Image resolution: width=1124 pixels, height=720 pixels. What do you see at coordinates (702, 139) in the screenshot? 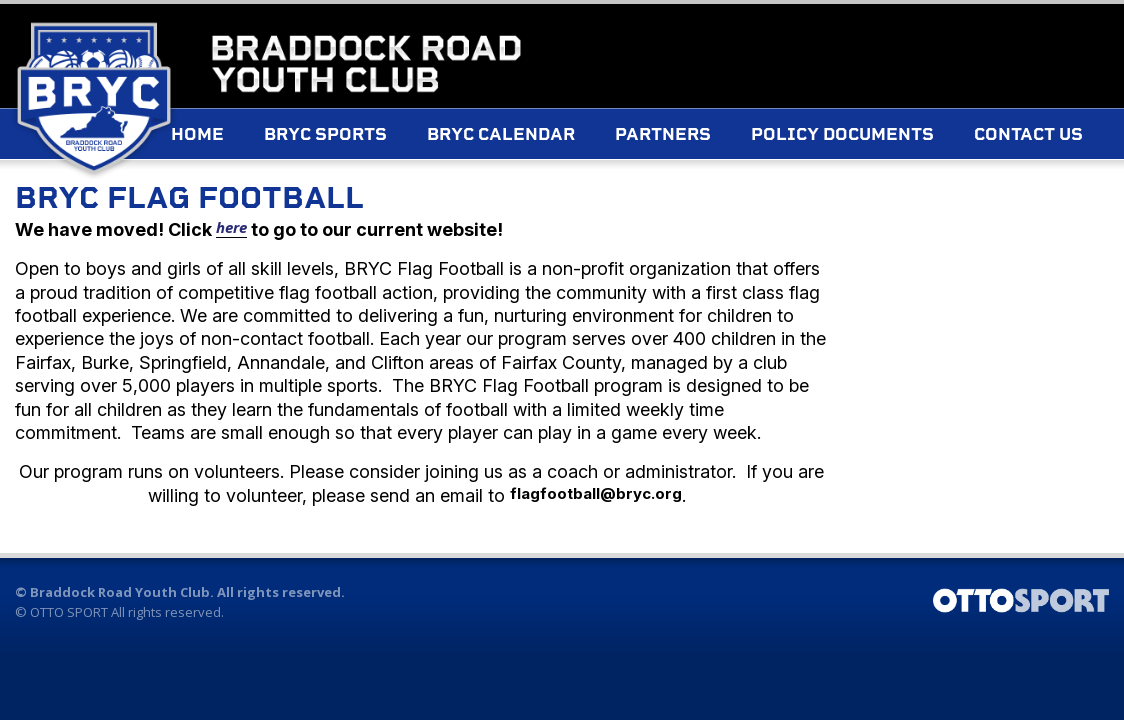
I see `Partners` at bounding box center [702, 139].